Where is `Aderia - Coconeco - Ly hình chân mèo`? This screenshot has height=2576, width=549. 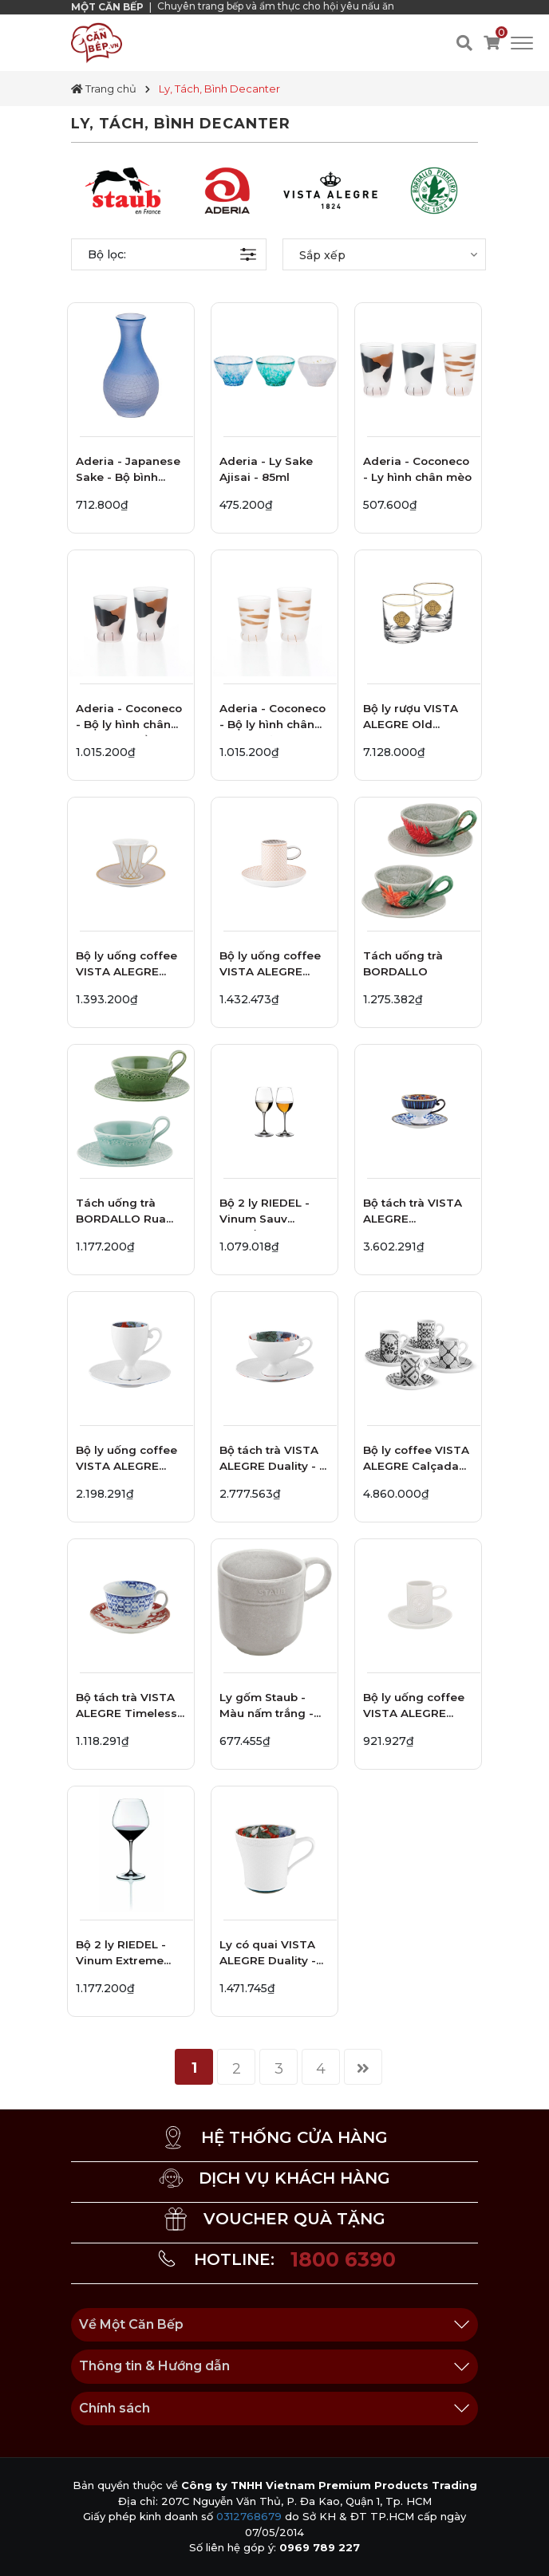
Aderia - Coconeco - Ly hình chân mèo is located at coordinates (417, 469).